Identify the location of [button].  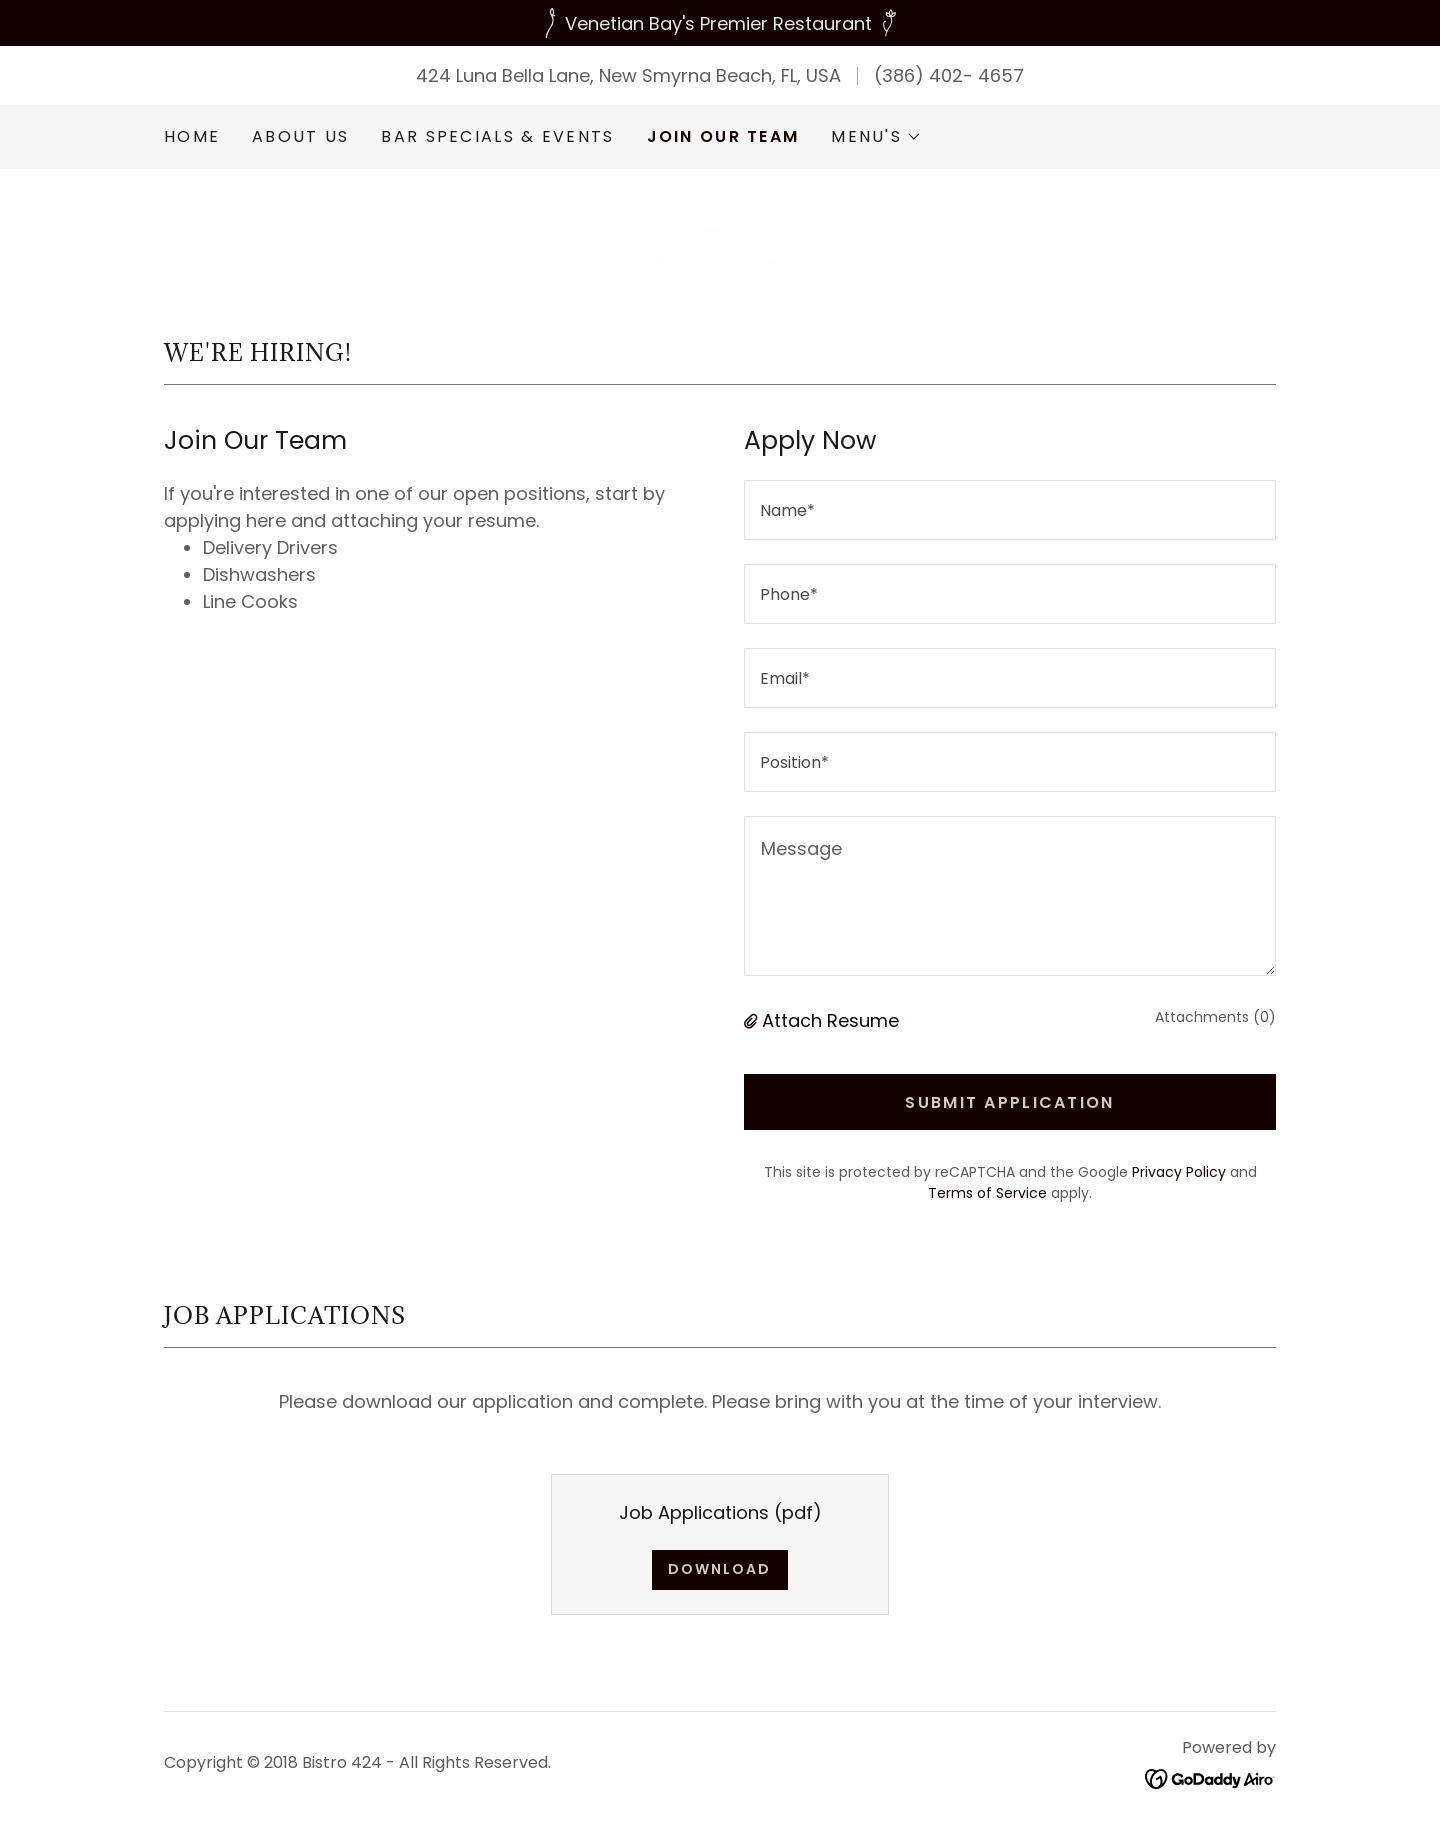
(876, 137).